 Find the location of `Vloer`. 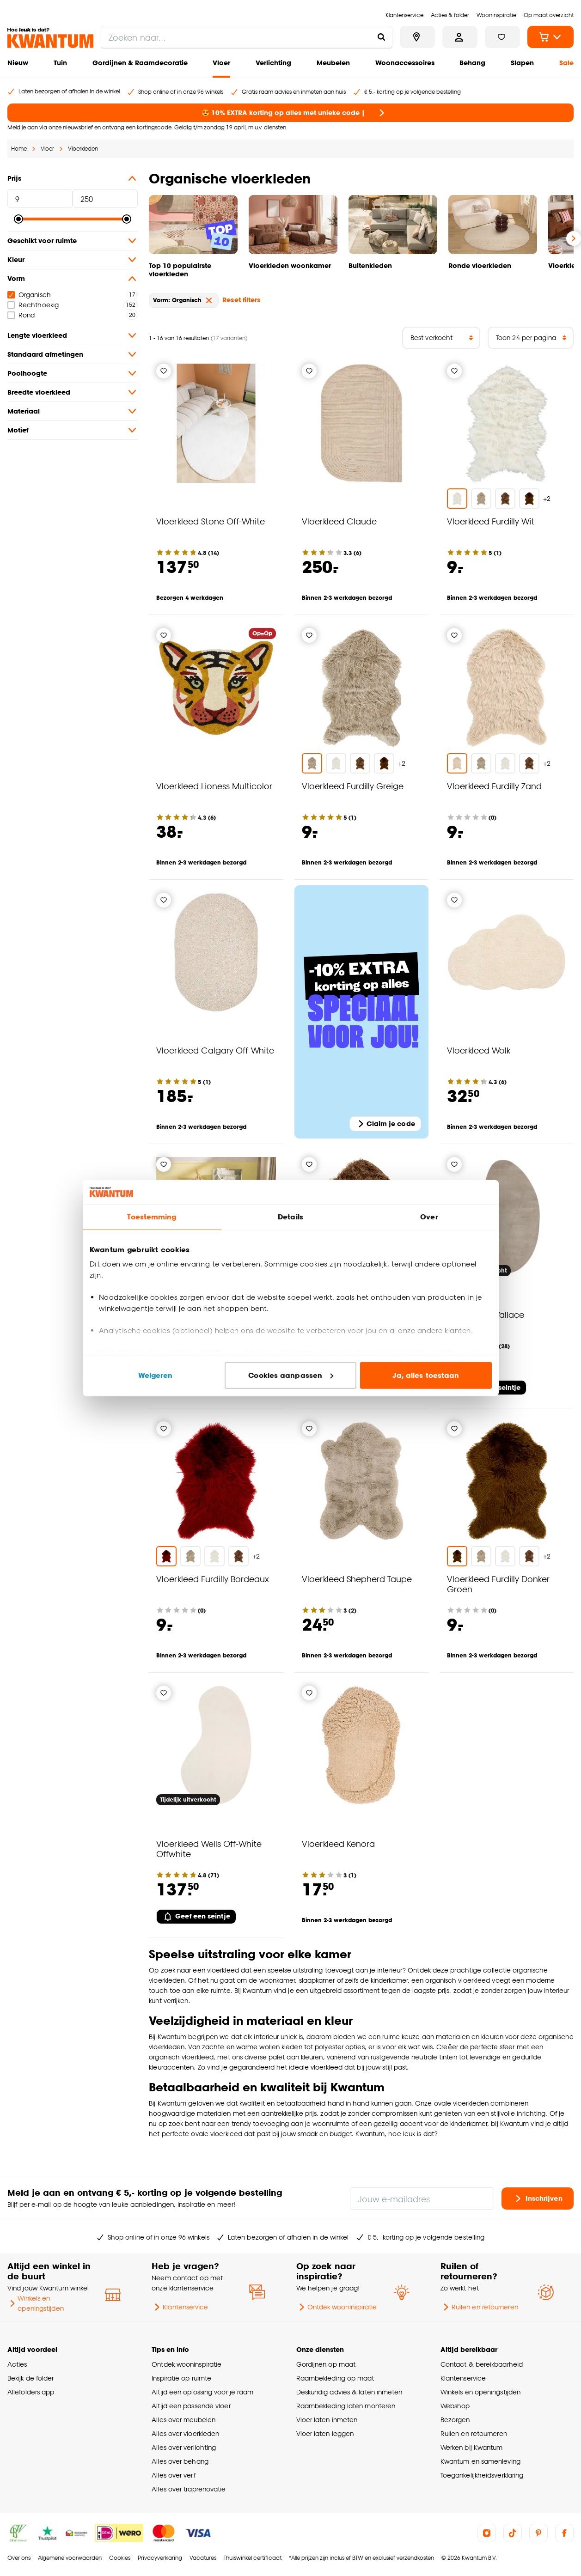

Vloer is located at coordinates (221, 63).